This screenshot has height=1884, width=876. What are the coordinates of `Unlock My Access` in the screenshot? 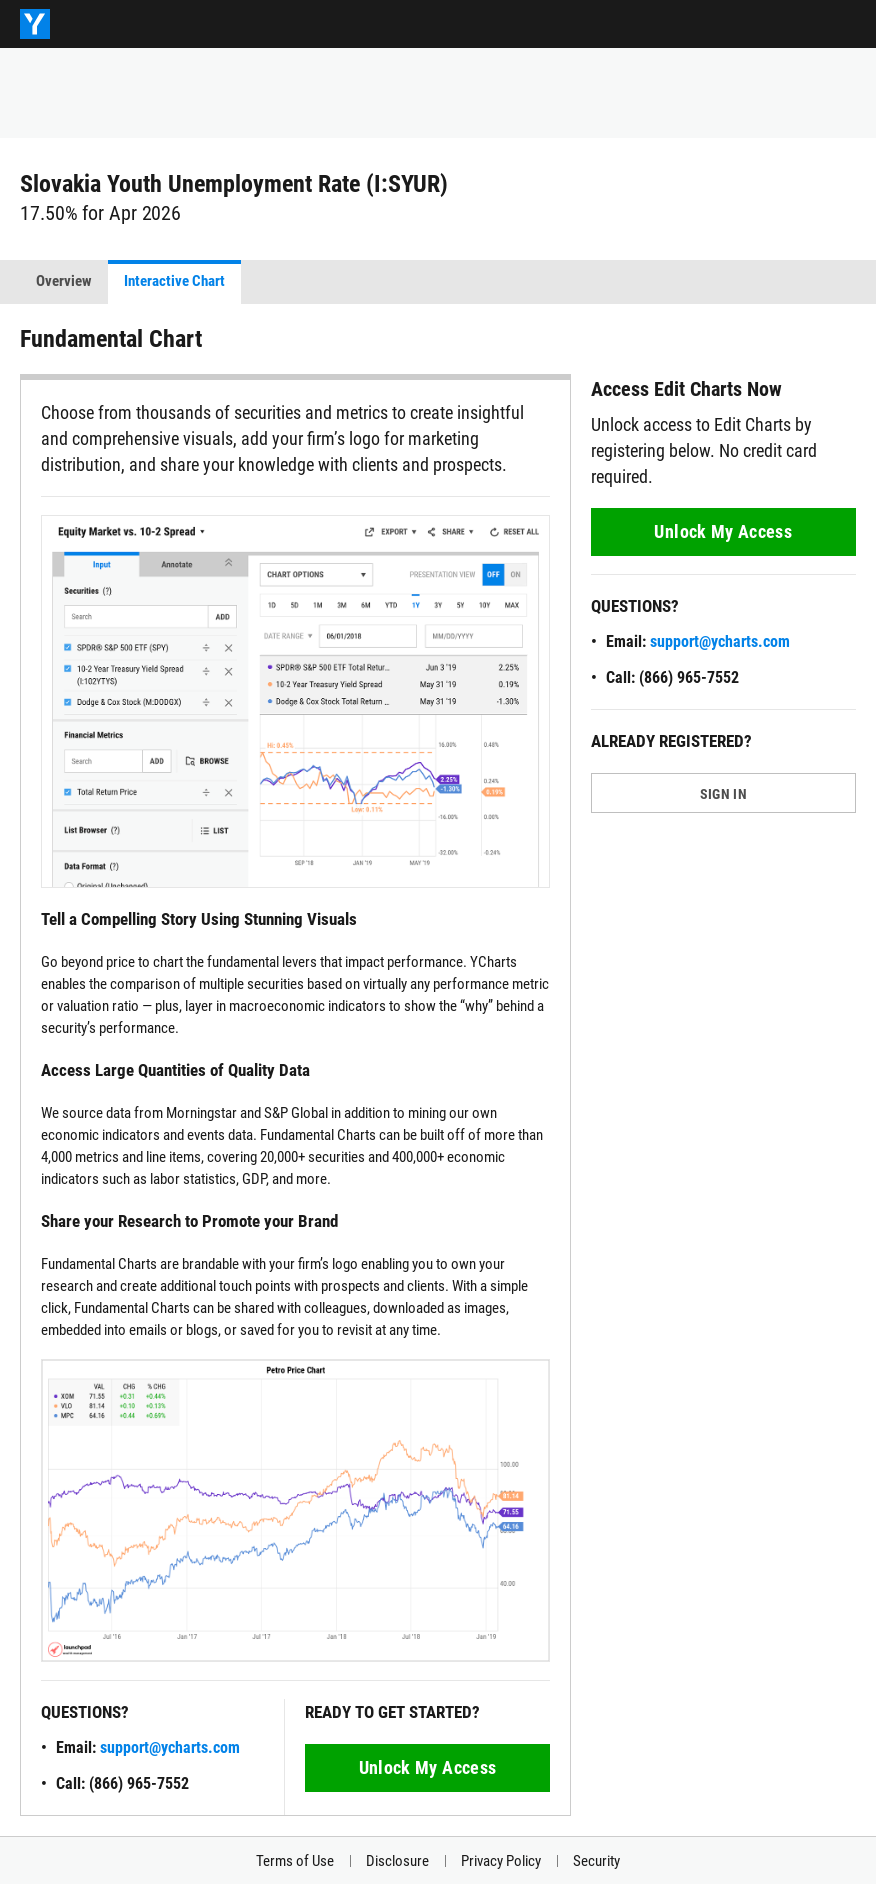 It's located at (428, 1767).